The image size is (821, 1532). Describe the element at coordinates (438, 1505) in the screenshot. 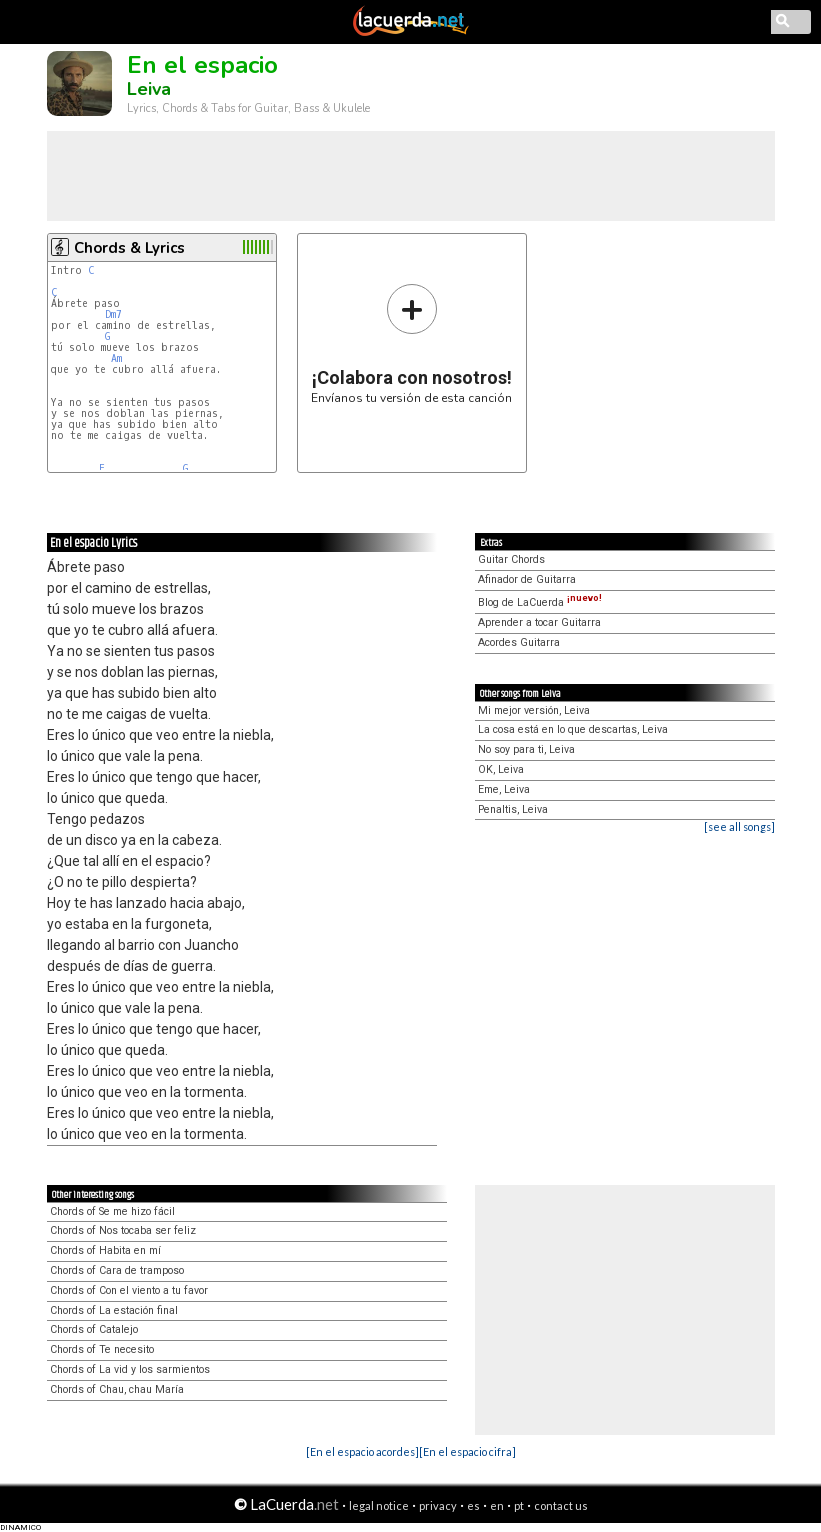

I see `privacy` at that location.